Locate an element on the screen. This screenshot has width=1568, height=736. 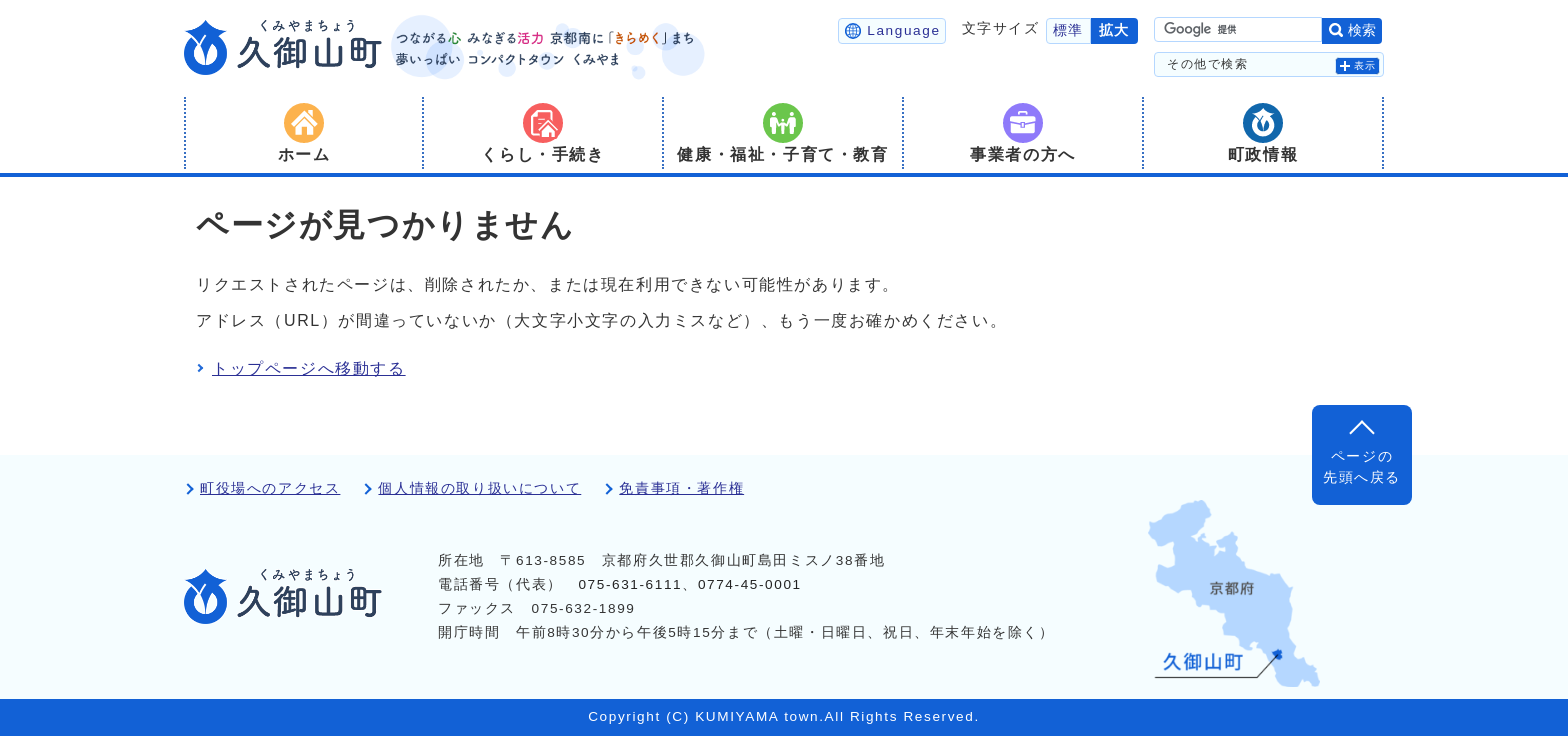
ページの is located at coordinates (1362, 468).